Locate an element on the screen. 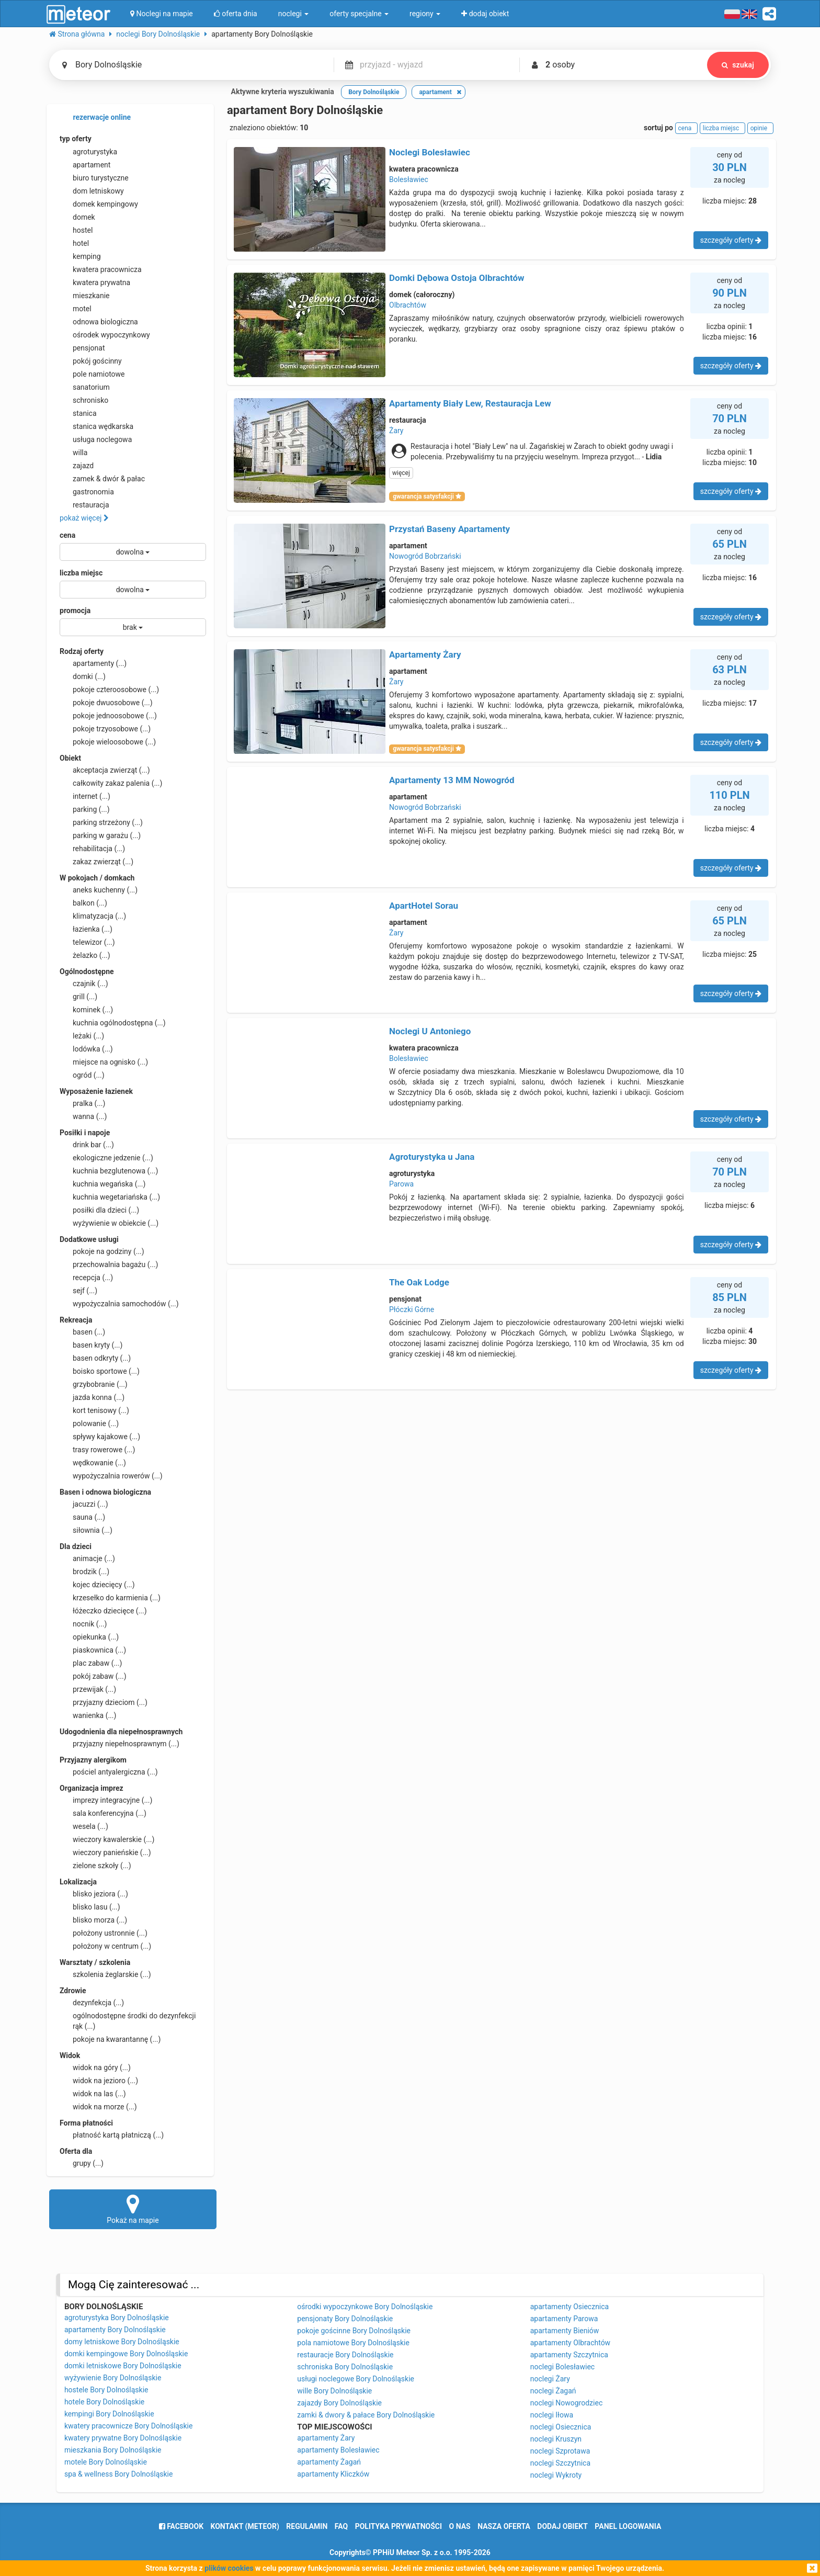 The width and height of the screenshot is (820, 2576). rezerwacje online is located at coordinates (95, 118).